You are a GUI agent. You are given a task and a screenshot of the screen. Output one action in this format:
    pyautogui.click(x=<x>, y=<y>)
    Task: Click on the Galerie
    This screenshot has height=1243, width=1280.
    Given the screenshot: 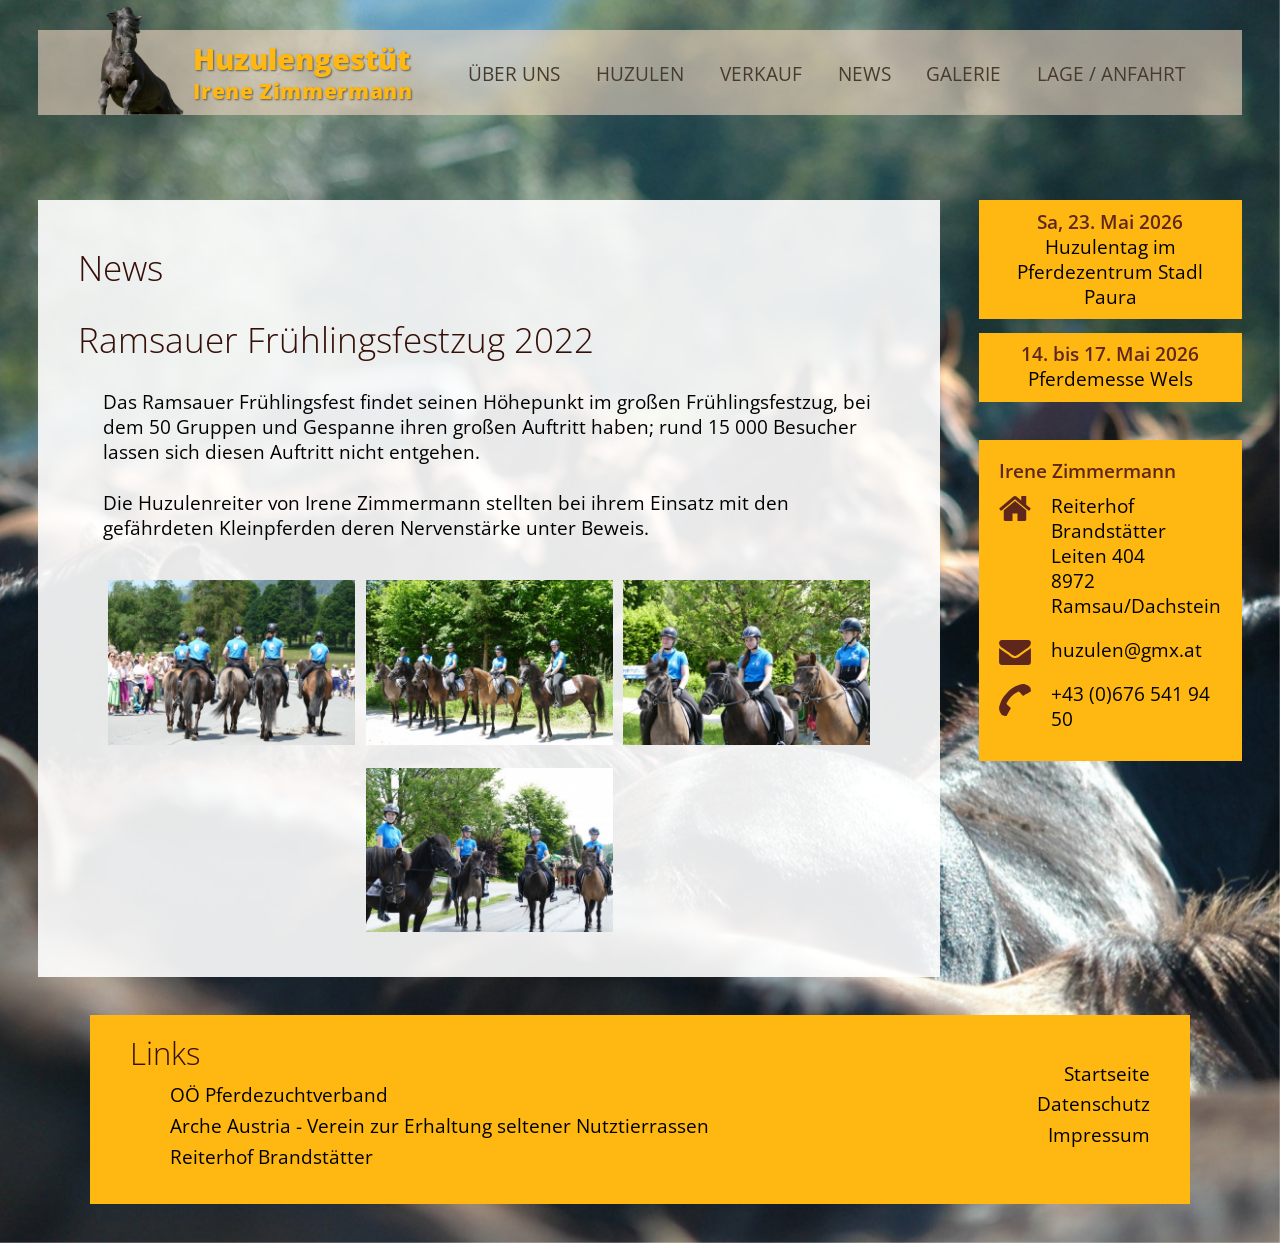 What is the action you would take?
    pyautogui.click(x=963, y=74)
    